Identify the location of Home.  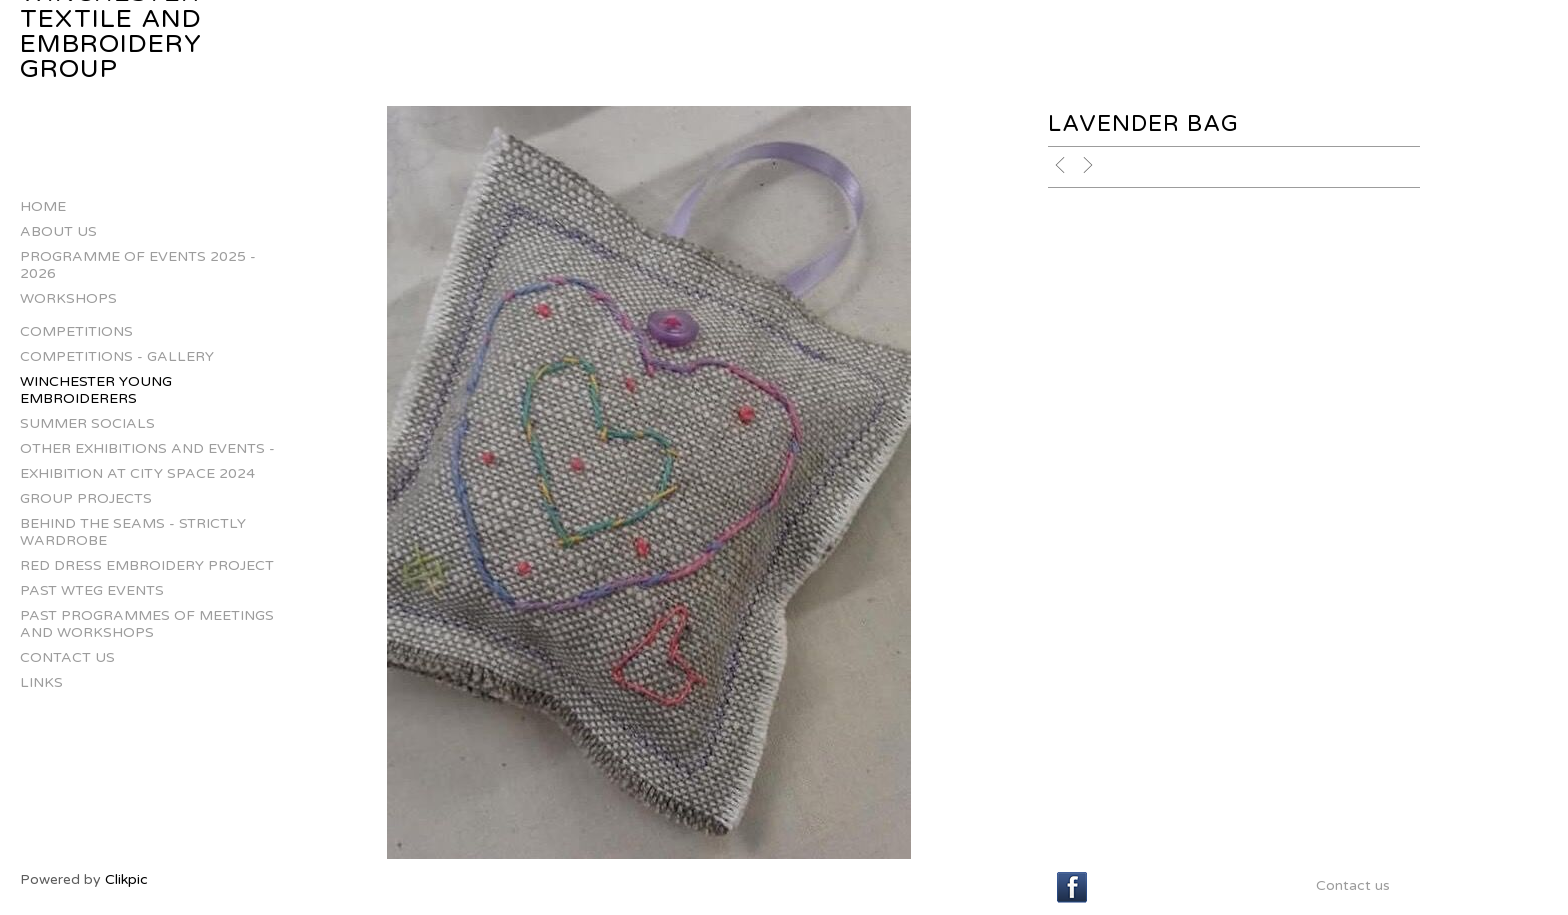
(43, 206).